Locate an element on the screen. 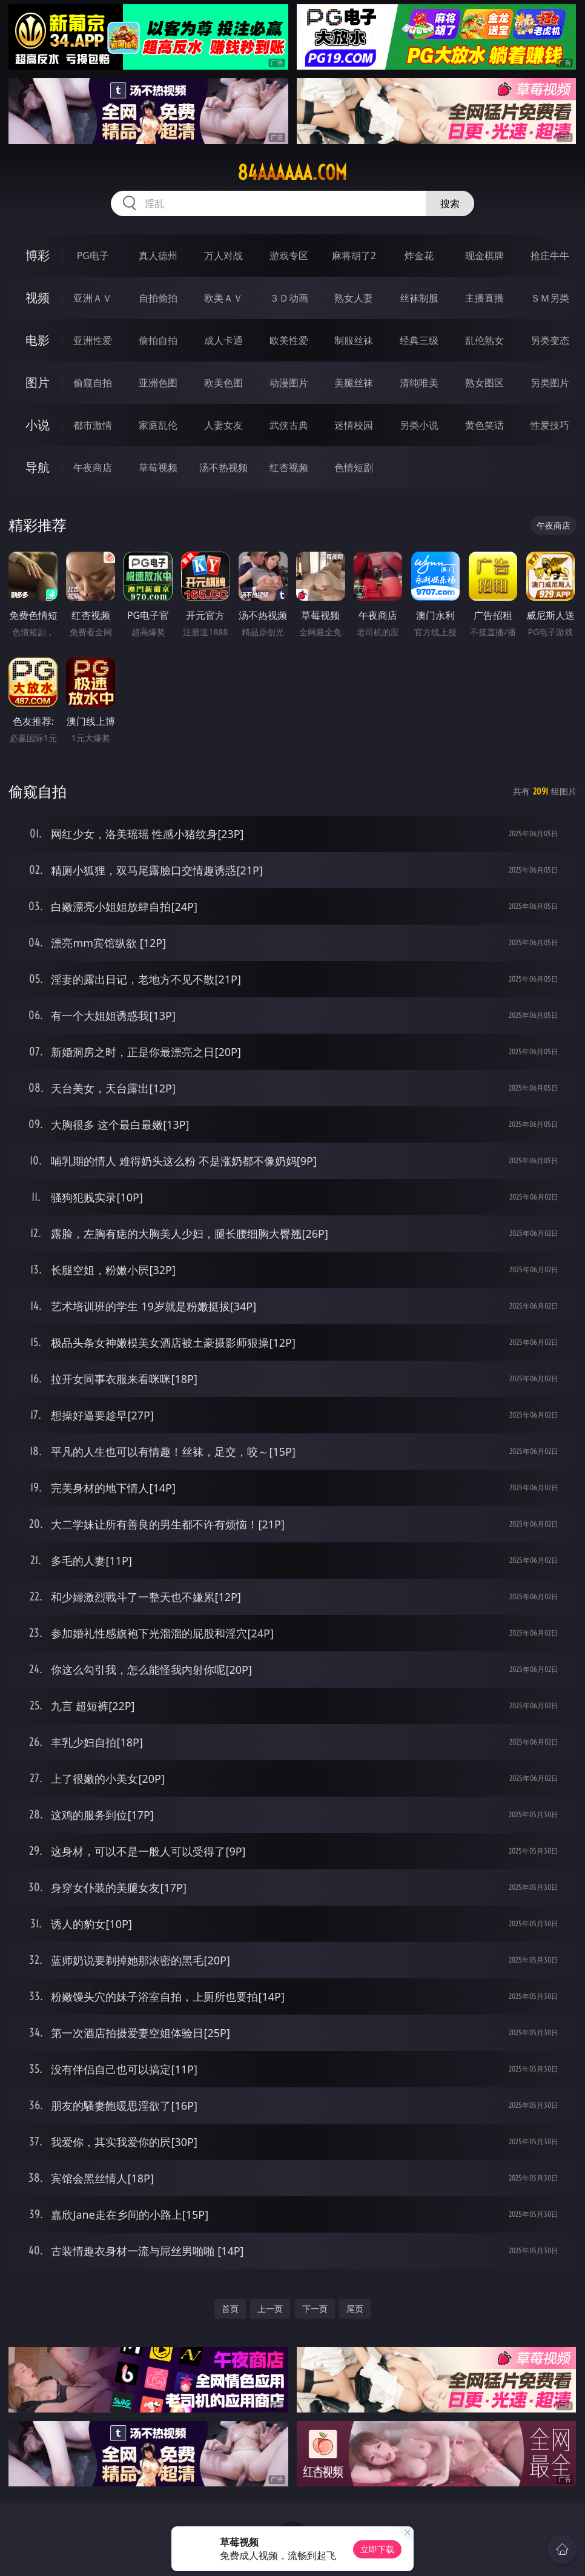  抢庄牛牛 is located at coordinates (549, 255).